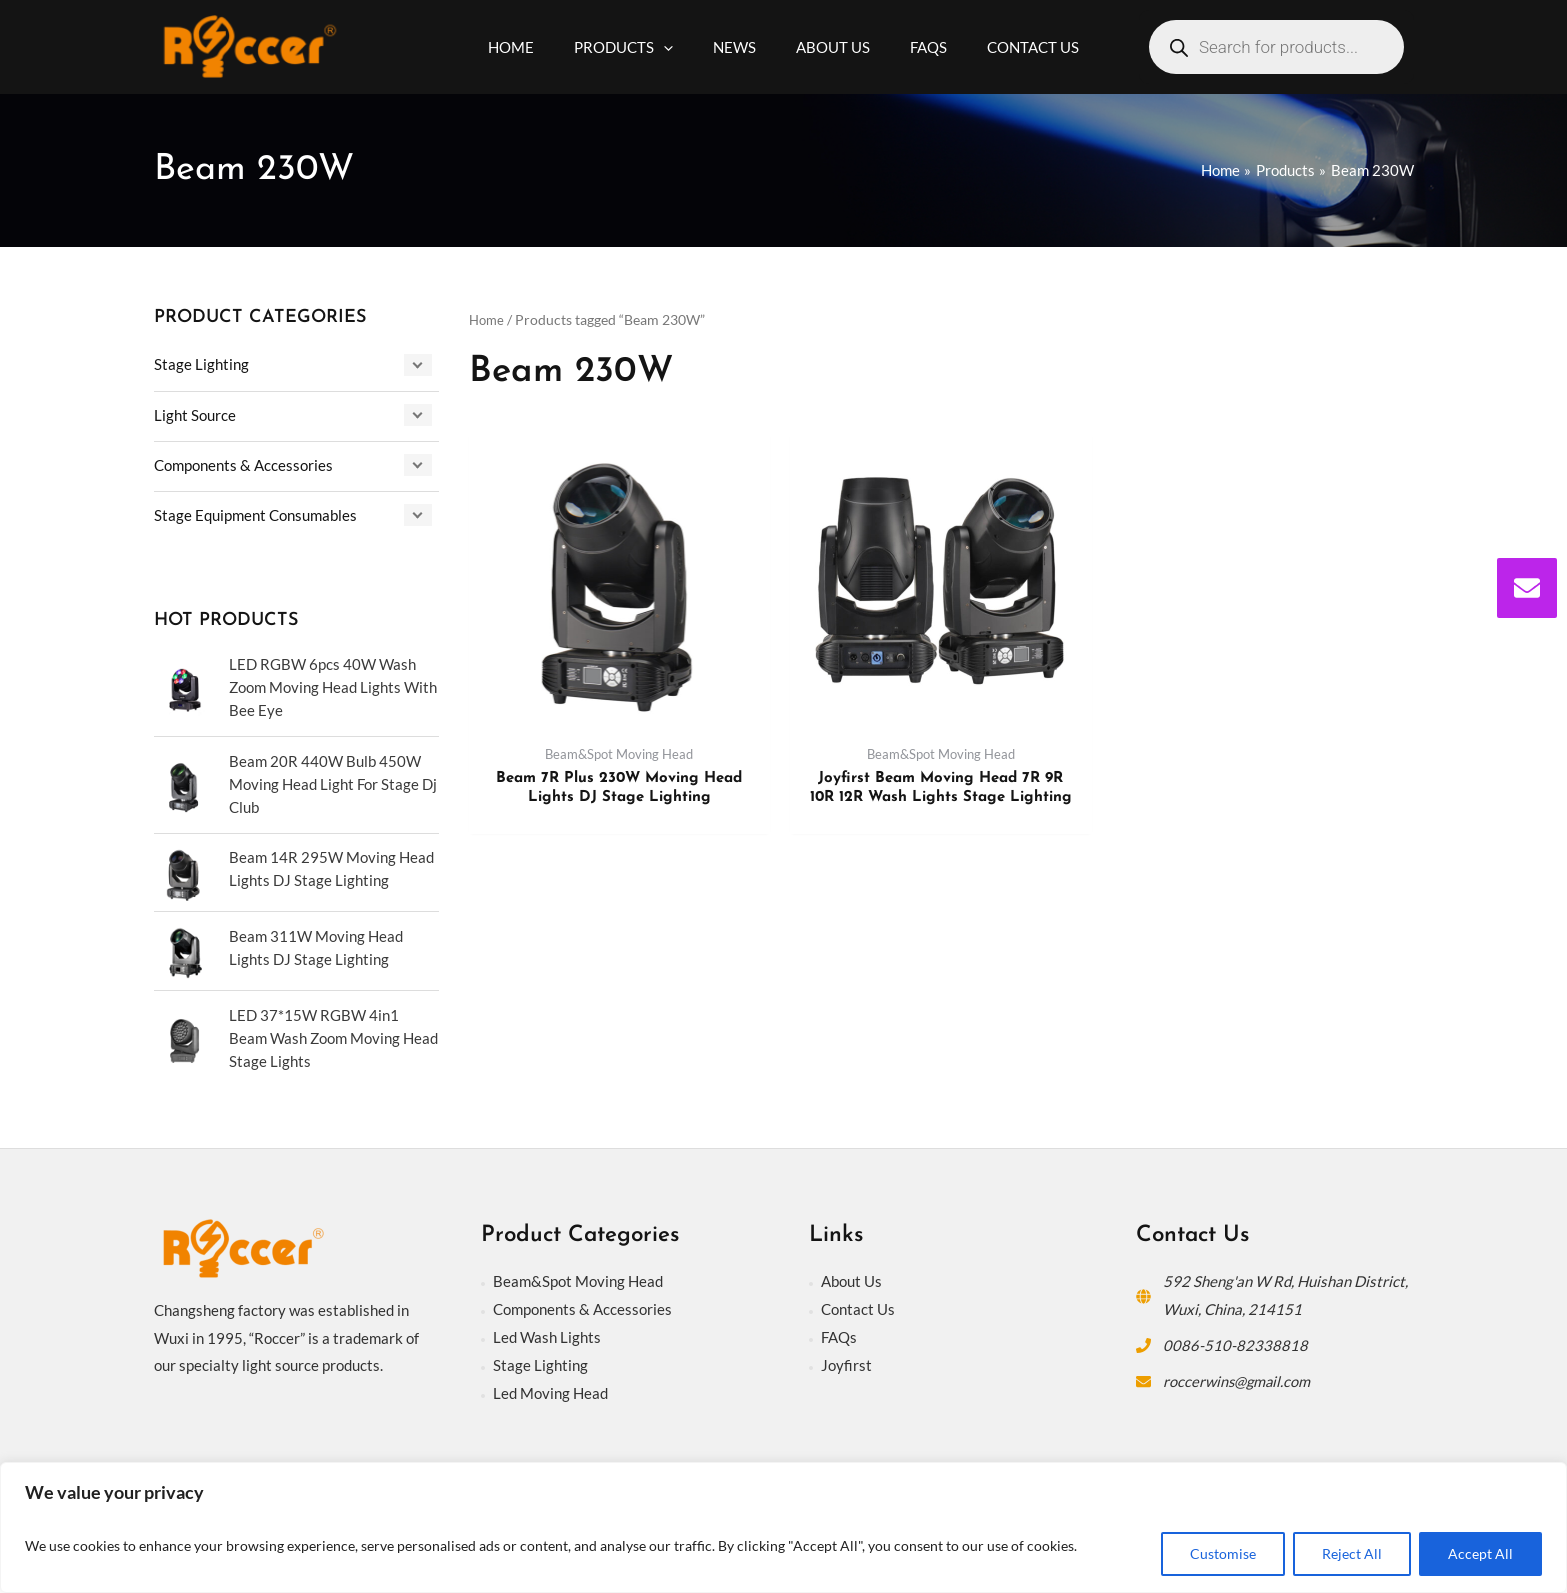 The image size is (1567, 1593). Describe the element at coordinates (488, 319) in the screenshot. I see `Home` at that location.